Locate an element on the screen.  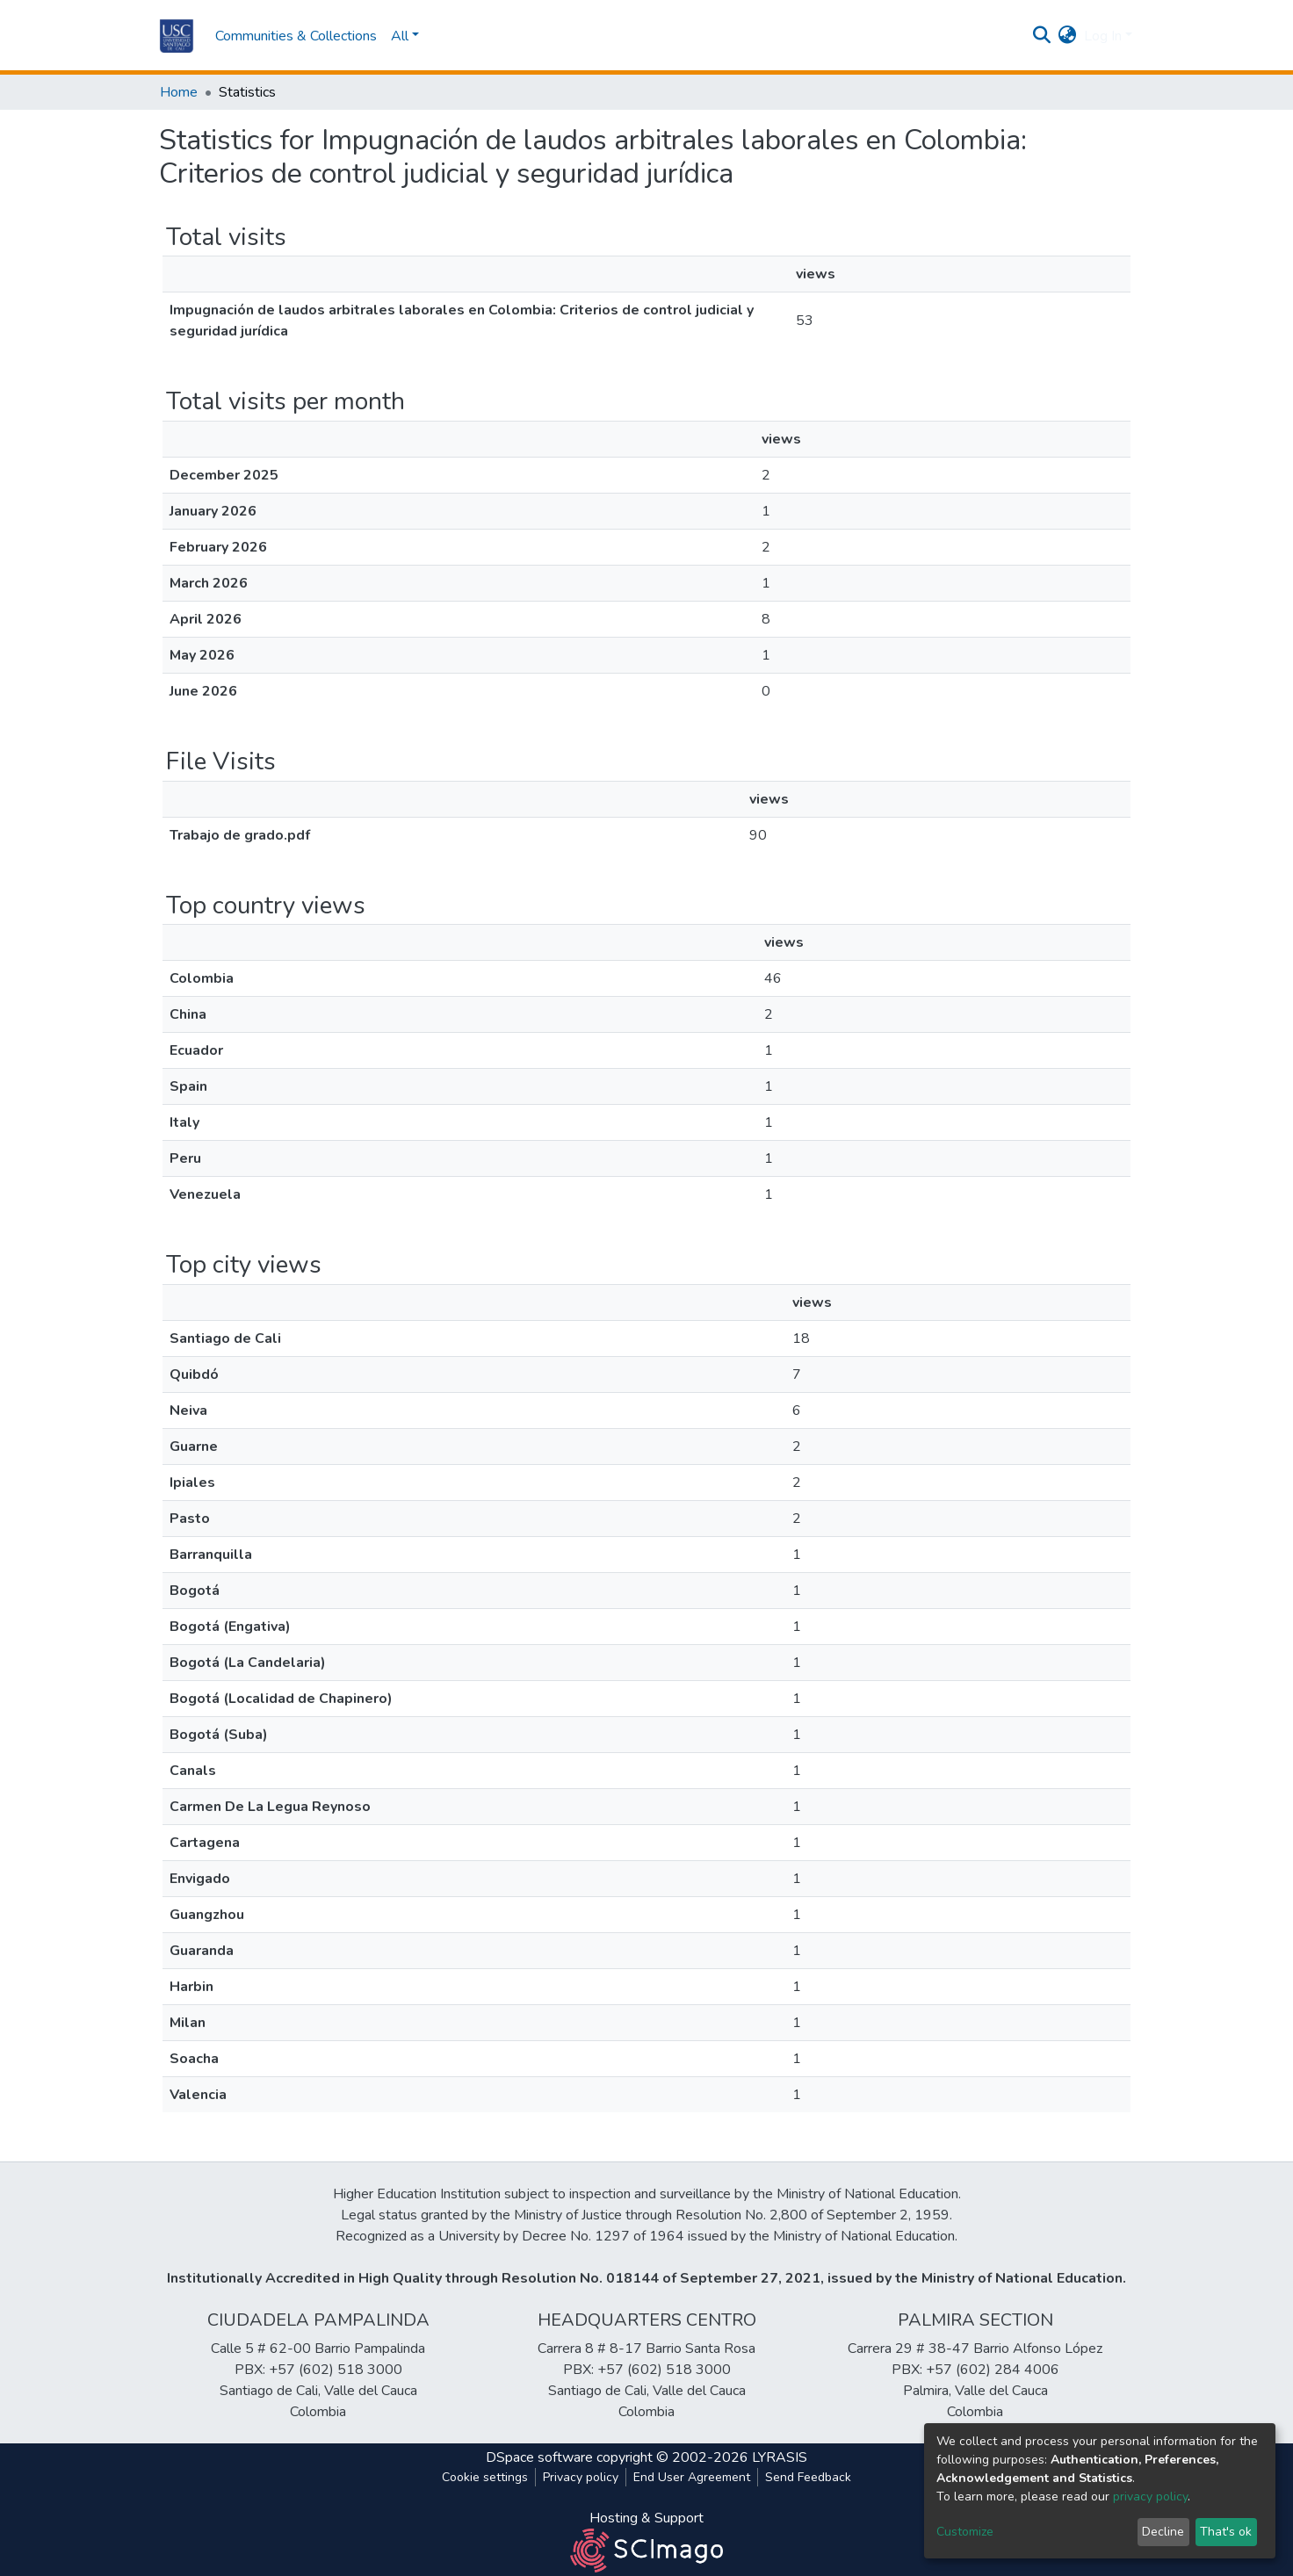
LYRASIS is located at coordinates (779, 2457).